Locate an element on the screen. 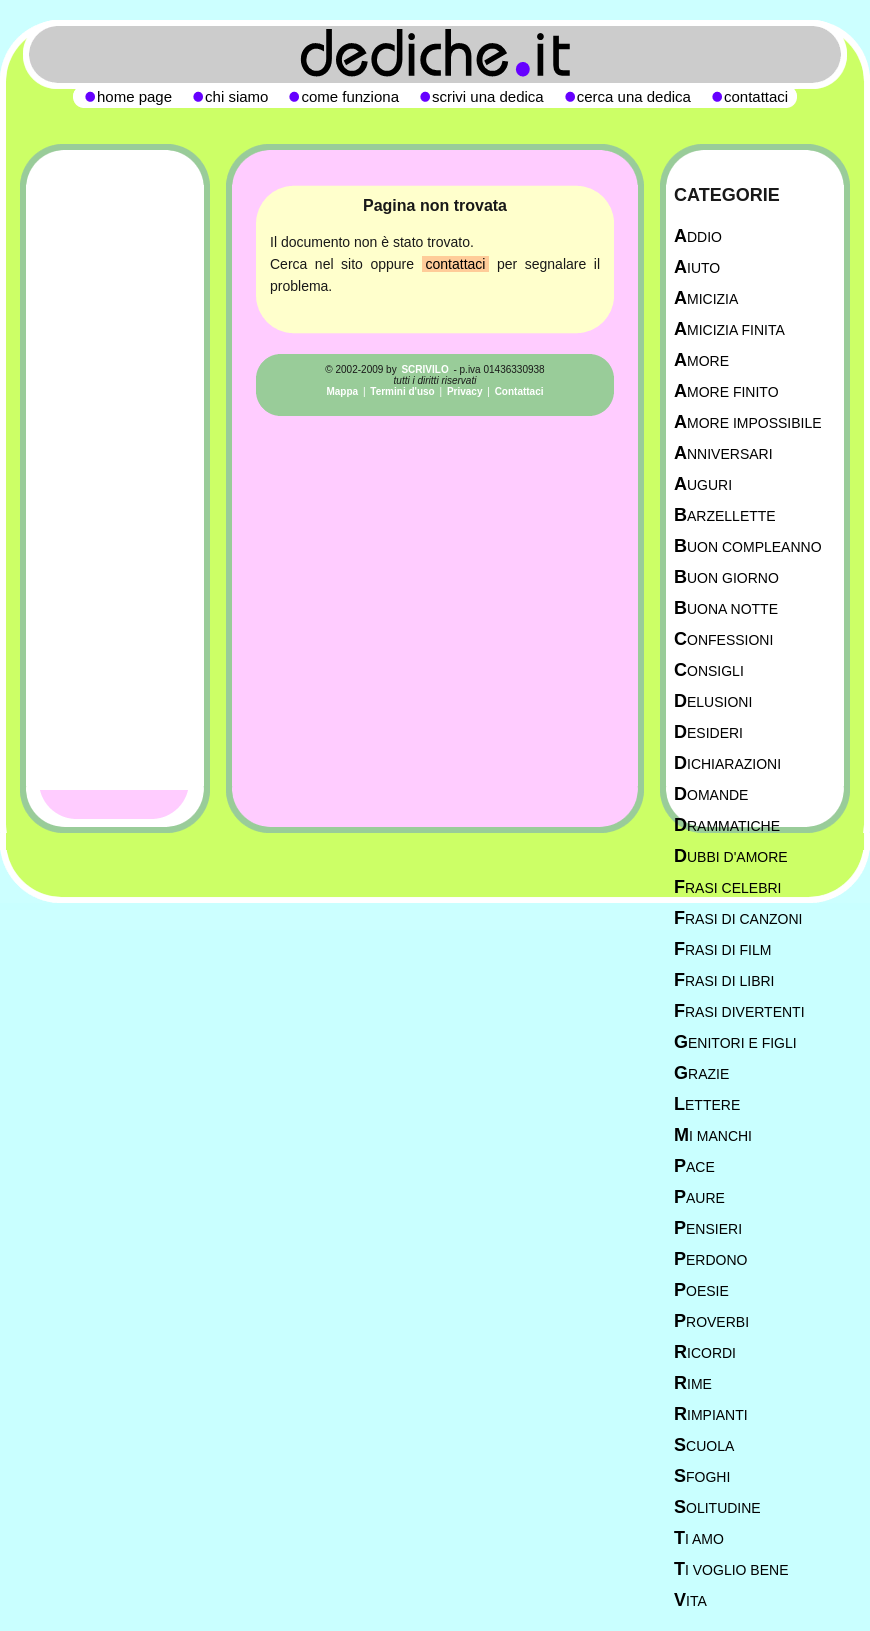 The height and width of the screenshot is (1631, 870). SCRIVILO is located at coordinates (424, 369).